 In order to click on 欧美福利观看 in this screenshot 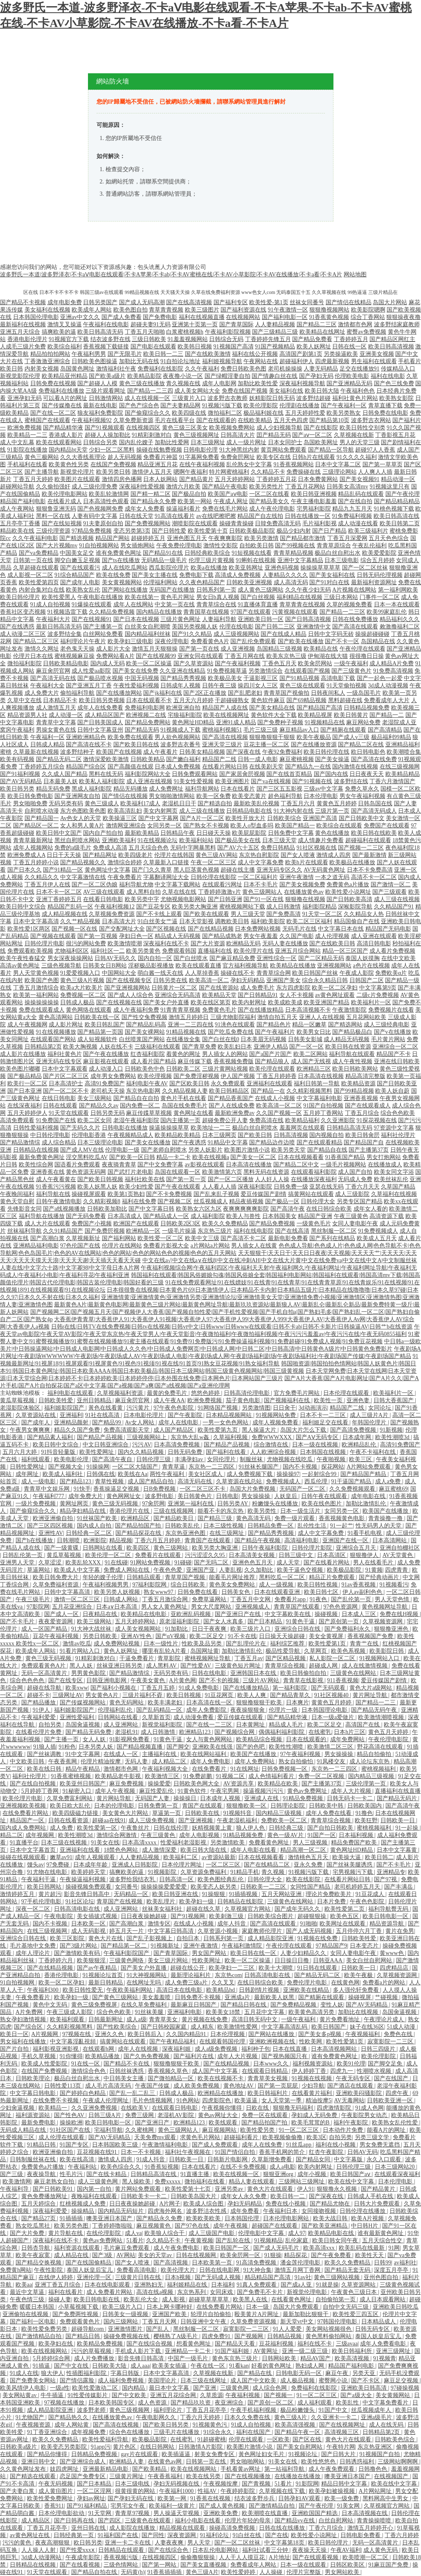, I will do `click(68, 2019)`.